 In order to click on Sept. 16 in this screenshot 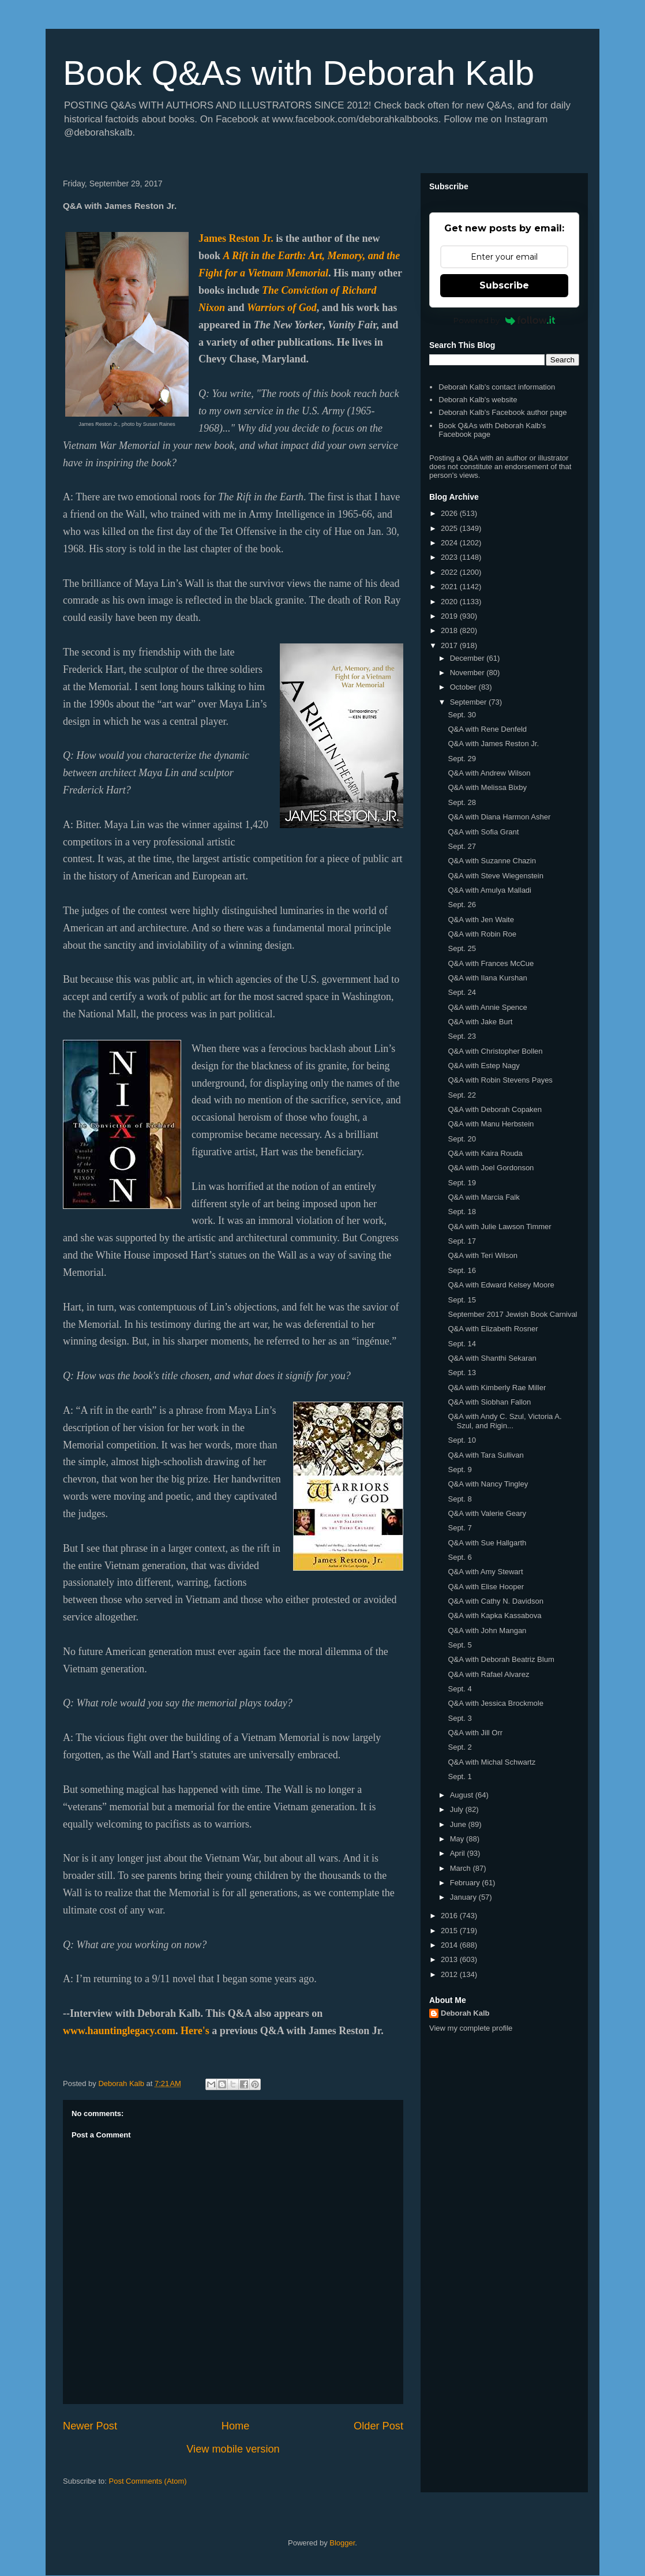, I will do `click(461, 1270)`.